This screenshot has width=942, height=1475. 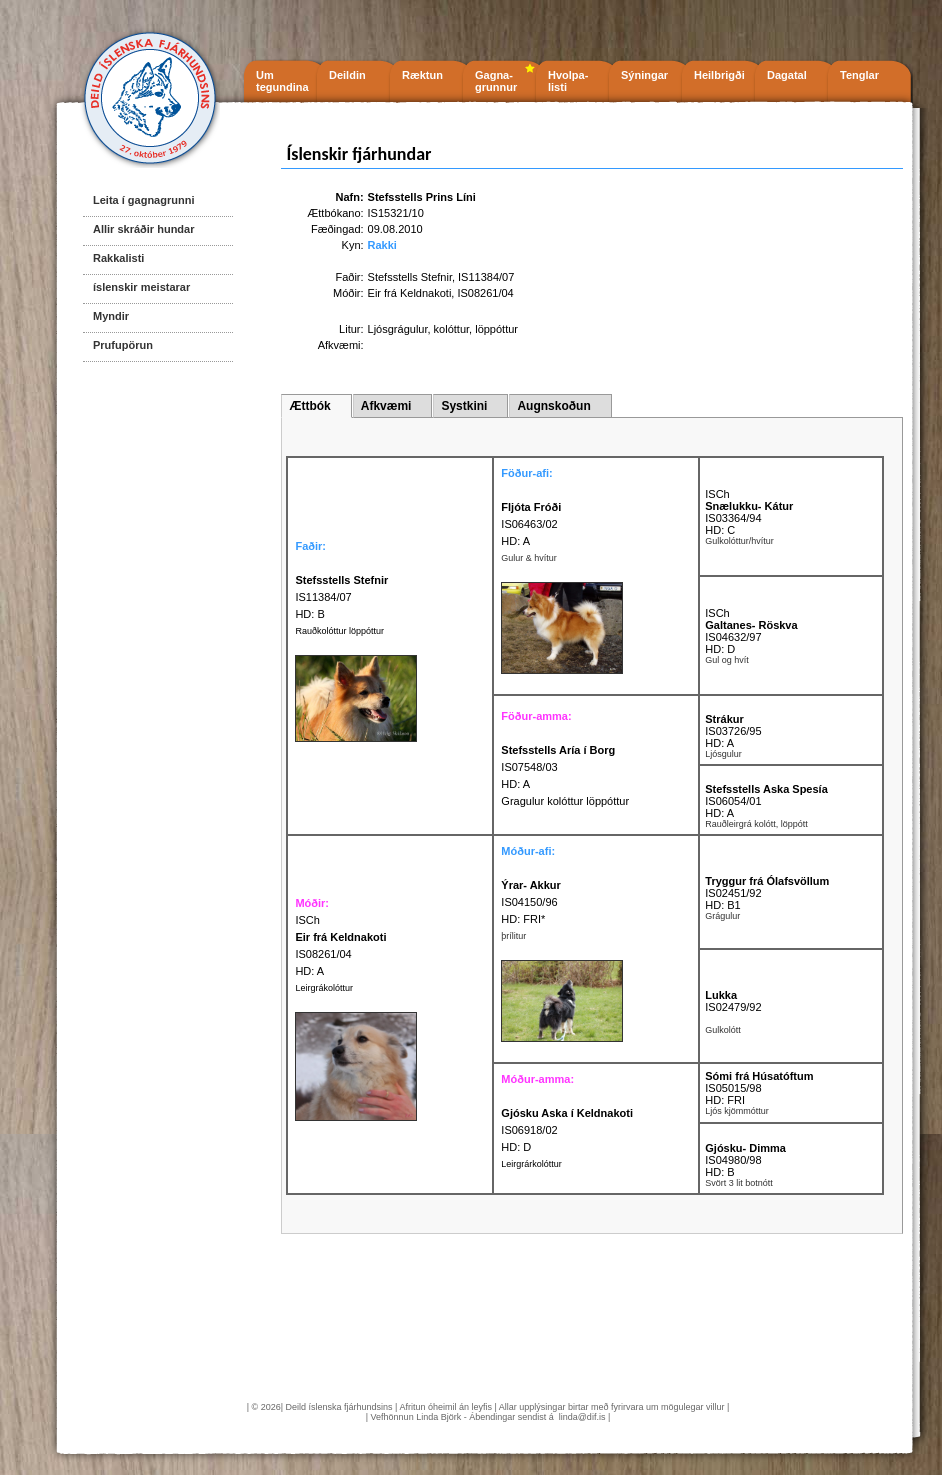 I want to click on Rakkalisti, so click(x=118, y=258).